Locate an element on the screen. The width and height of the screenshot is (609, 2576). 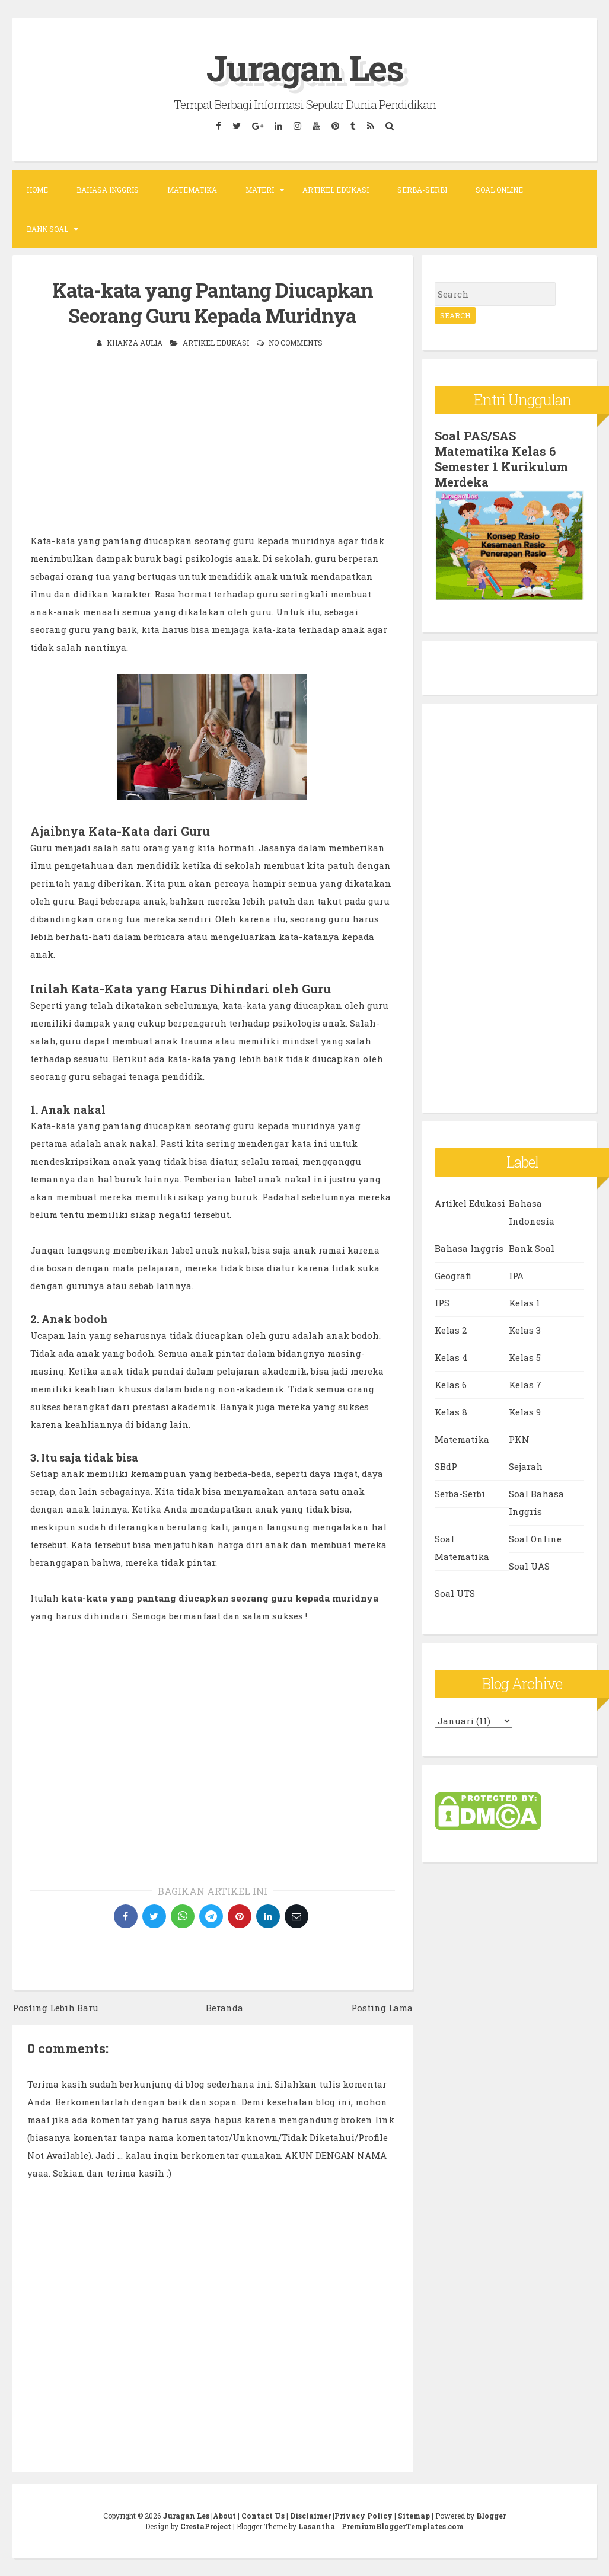
Juragan Les is located at coordinates (304, 67).